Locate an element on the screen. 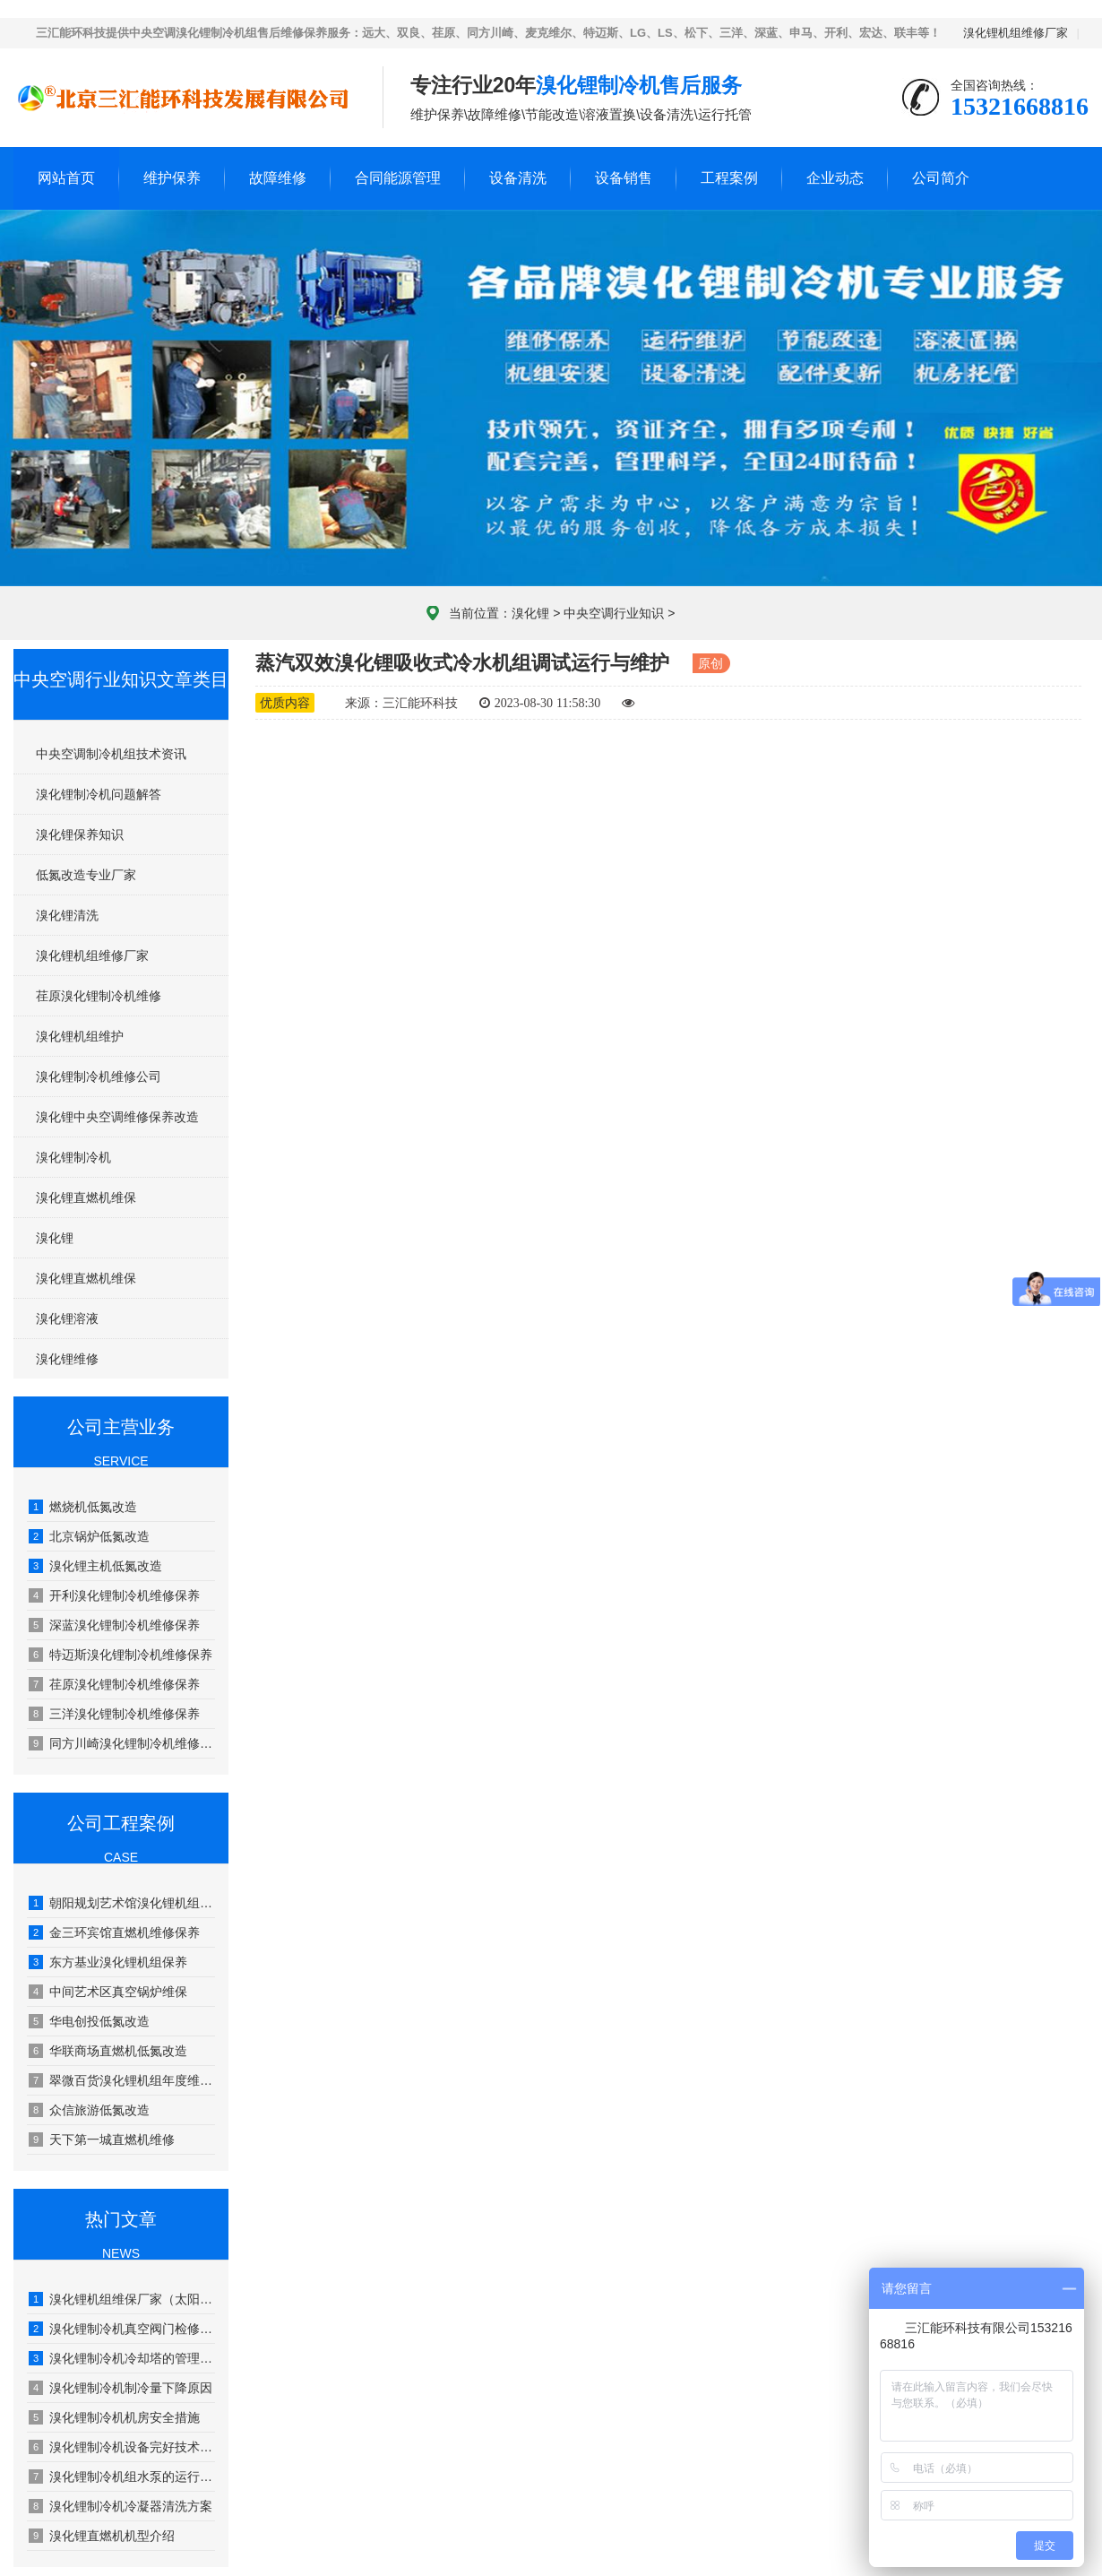  溴化锂制冷机问题解答 is located at coordinates (98, 794).